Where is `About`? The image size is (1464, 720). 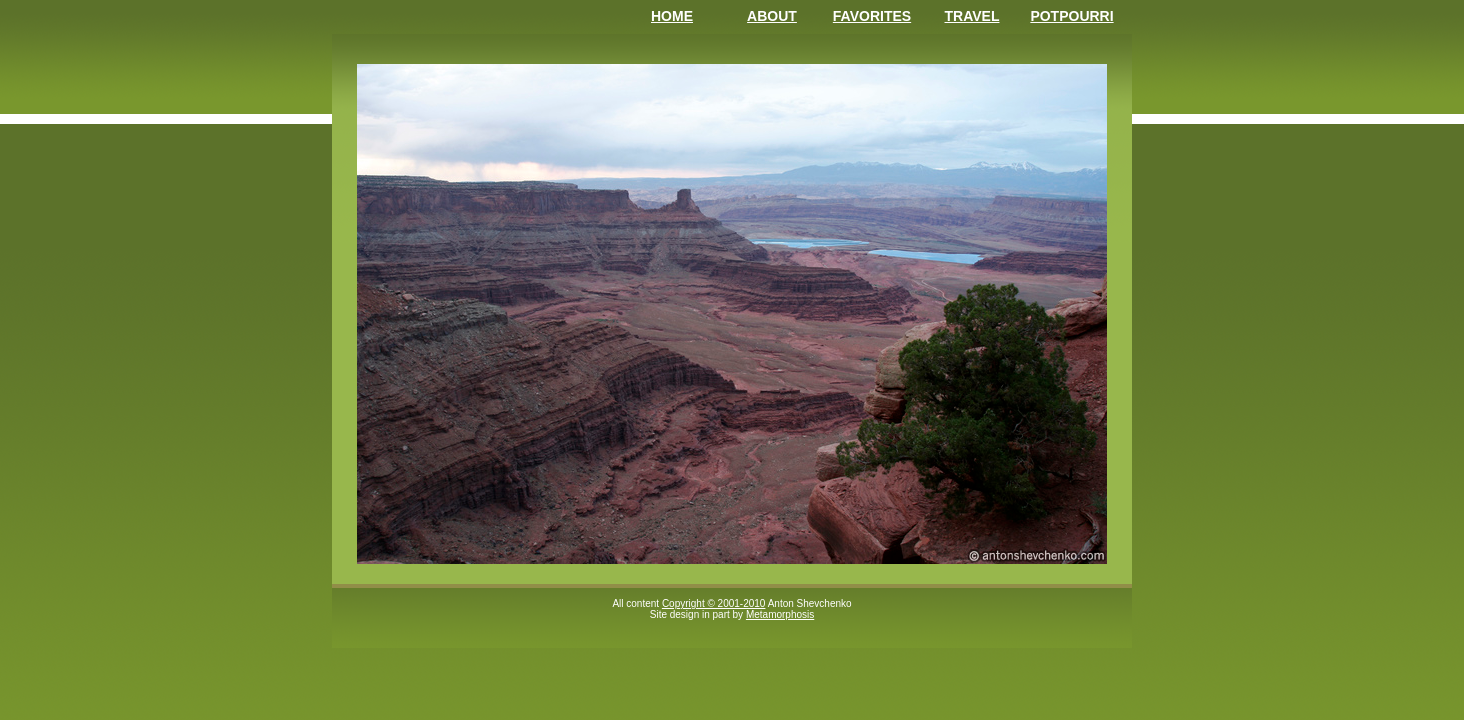
About is located at coordinates (772, 16).